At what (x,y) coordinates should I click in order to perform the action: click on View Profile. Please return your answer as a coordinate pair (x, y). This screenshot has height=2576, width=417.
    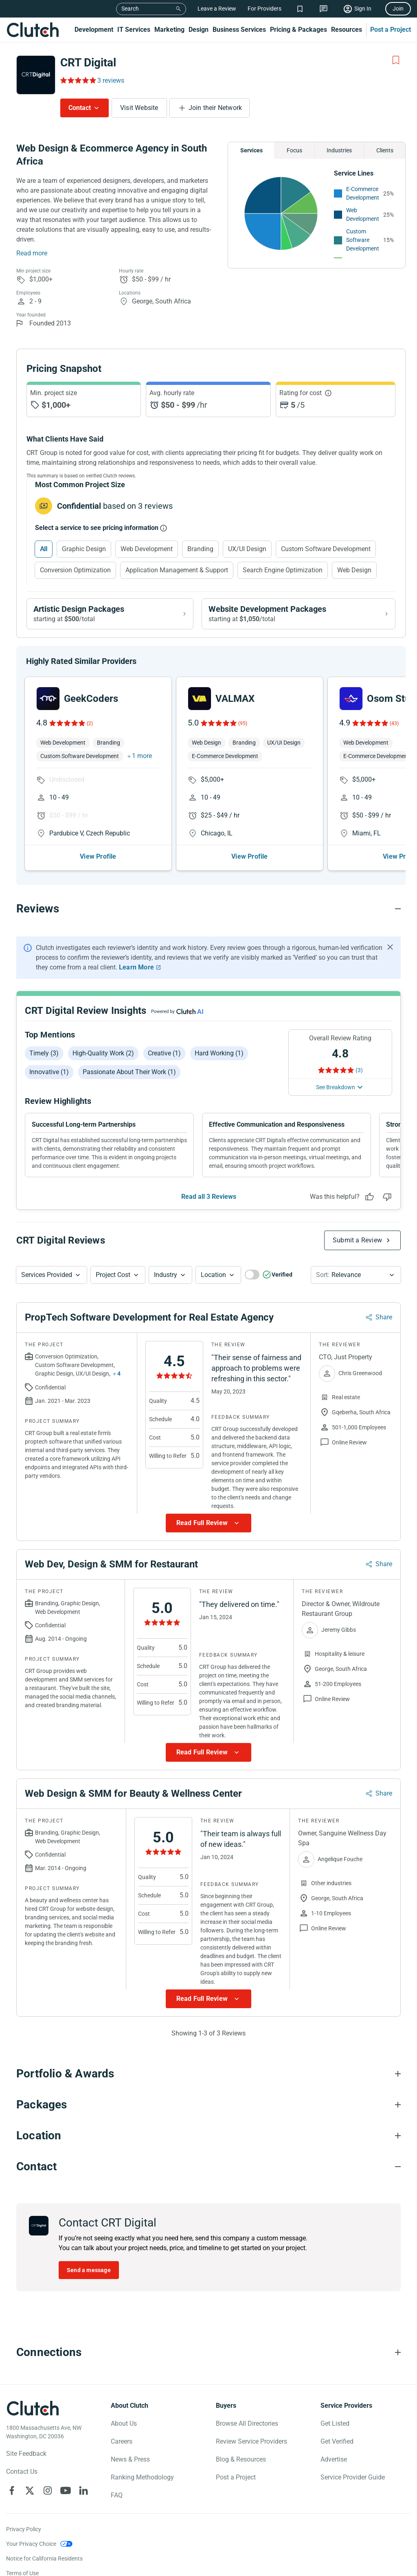
    Looking at the image, I should click on (98, 856).